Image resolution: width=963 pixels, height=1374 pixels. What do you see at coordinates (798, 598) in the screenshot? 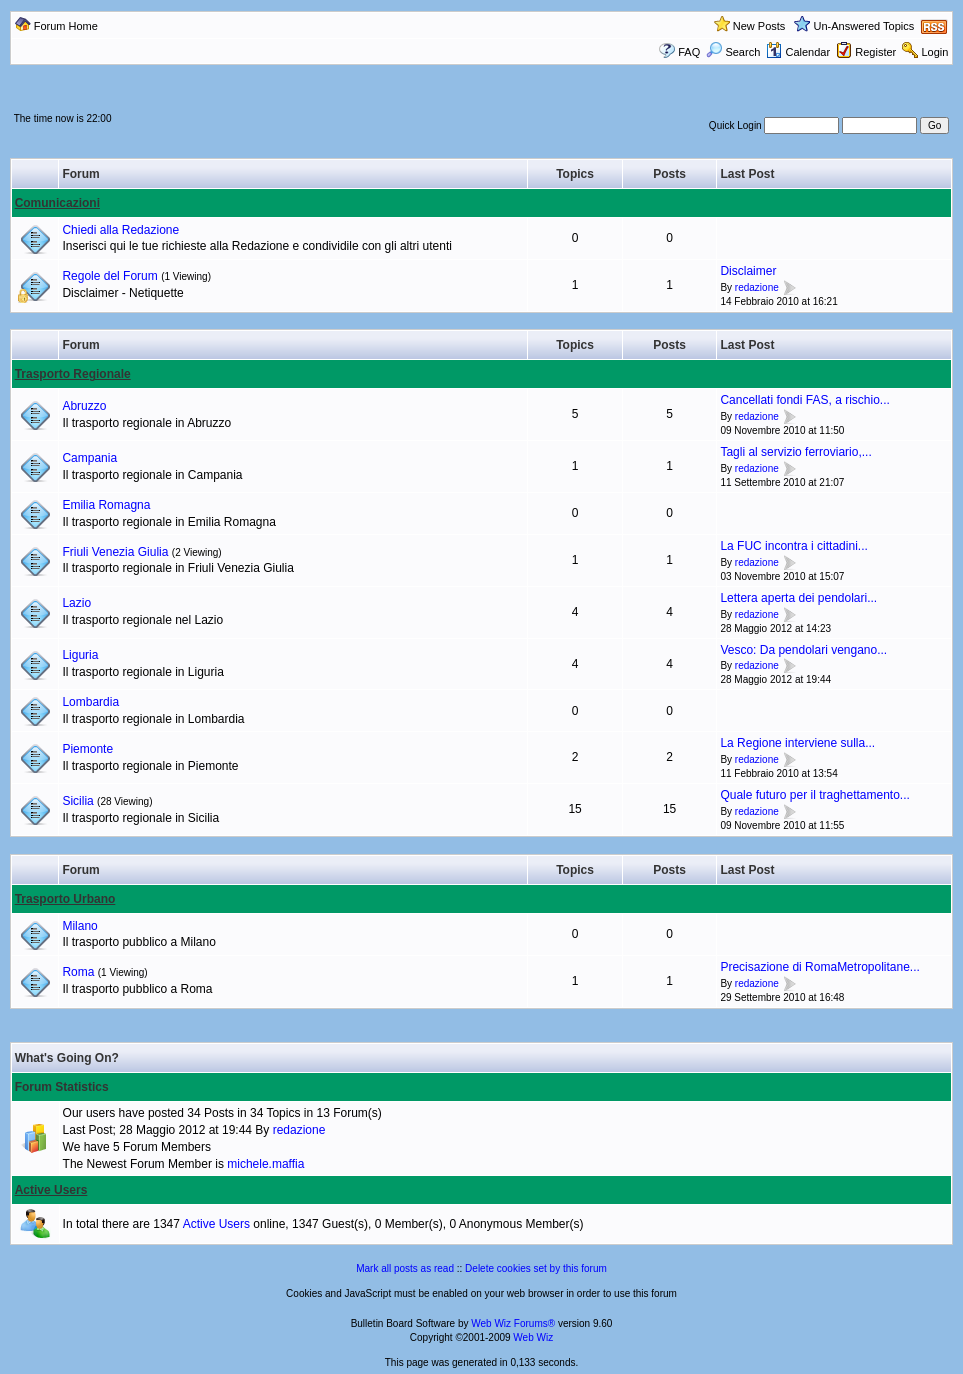
I see `Lettera aperta dei pendolari...` at bounding box center [798, 598].